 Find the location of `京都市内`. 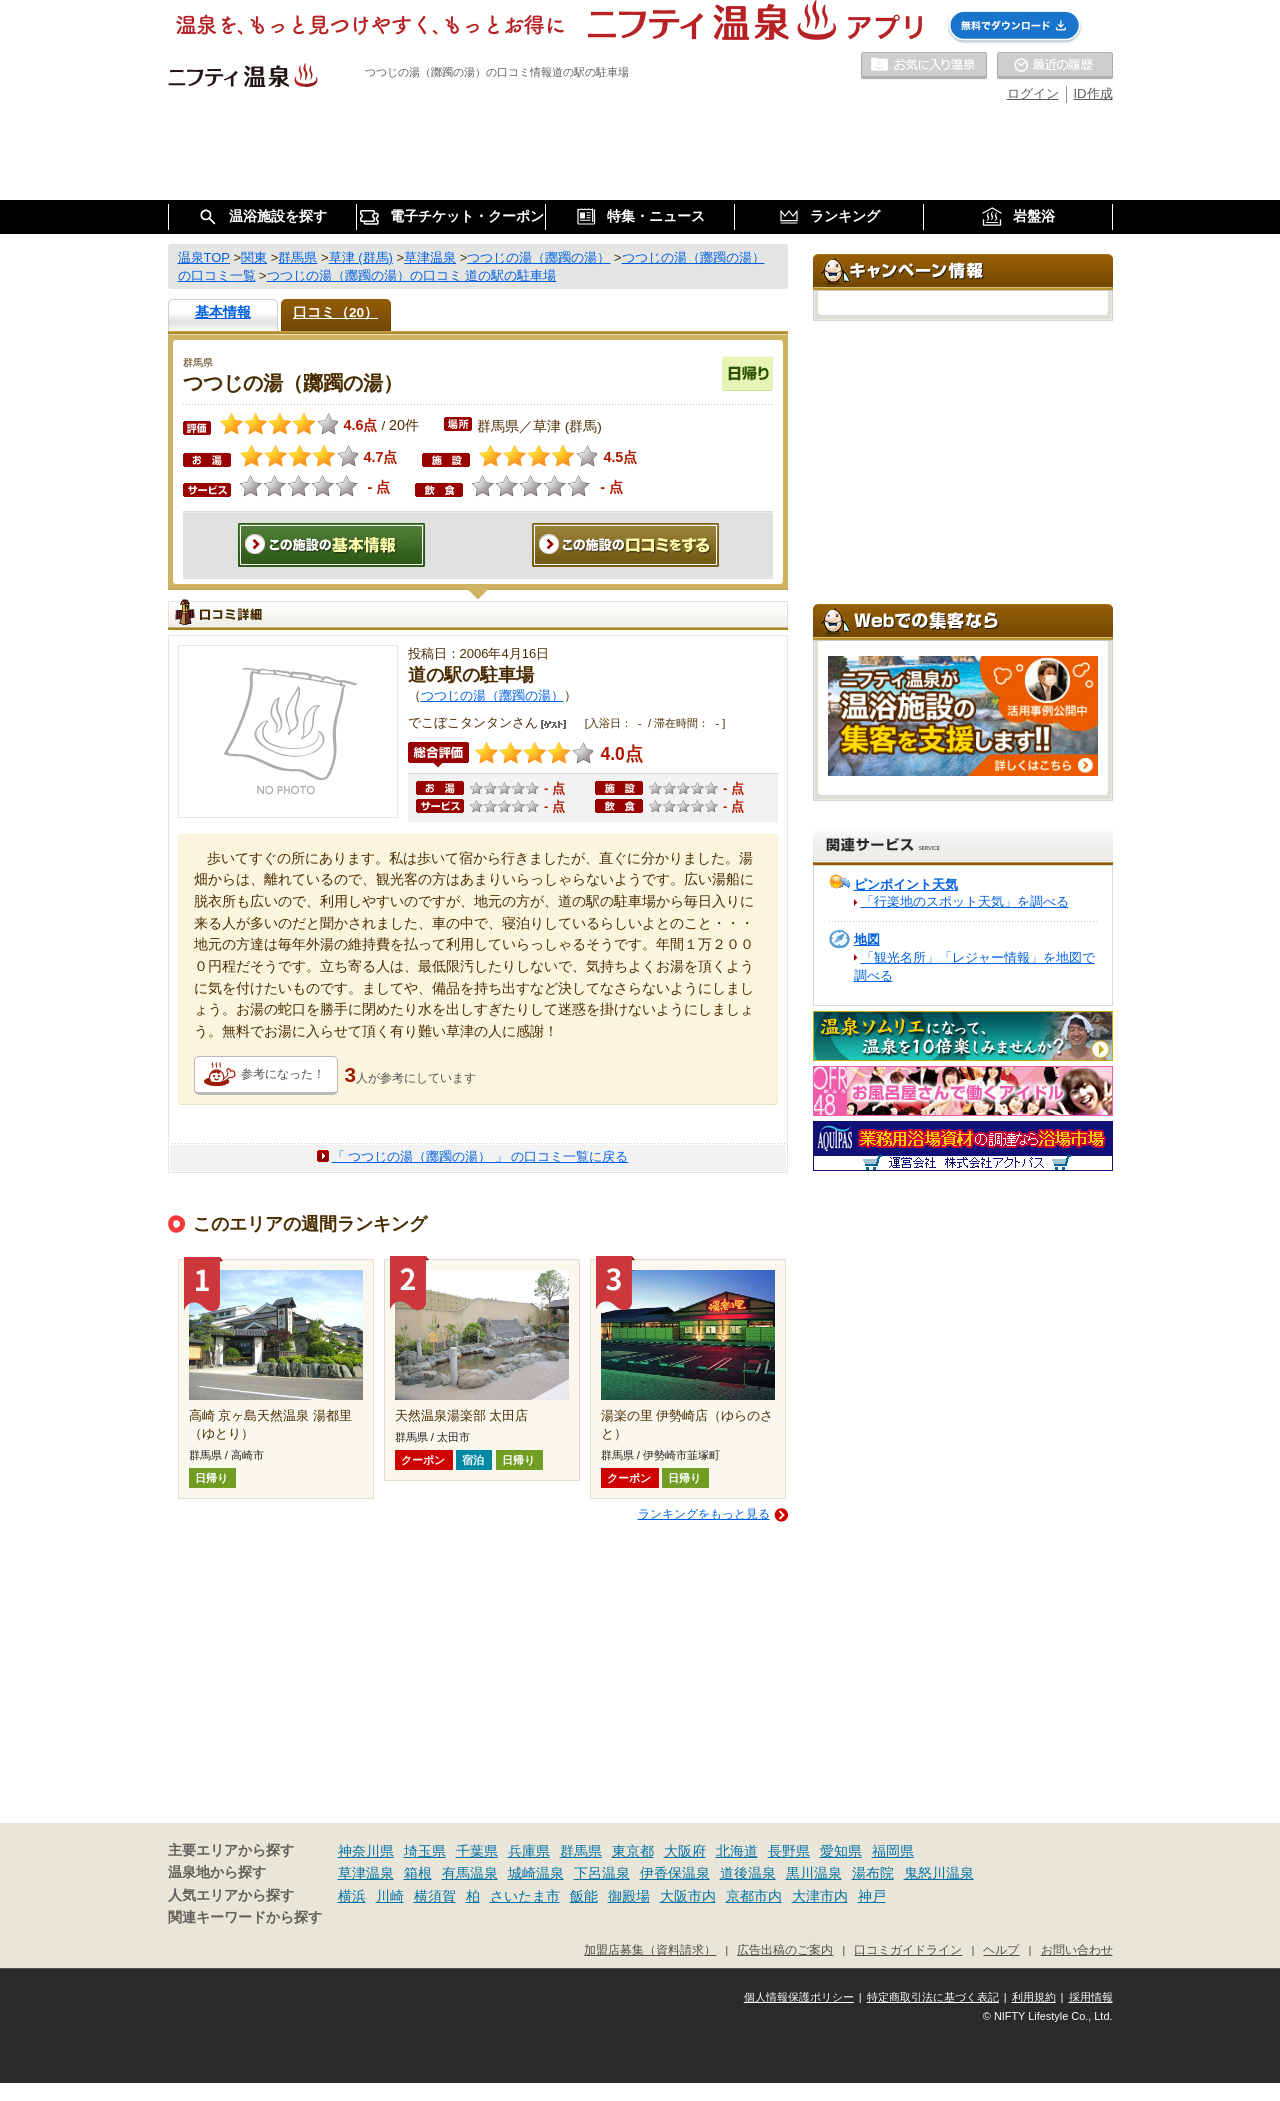

京都市内 is located at coordinates (754, 1896).